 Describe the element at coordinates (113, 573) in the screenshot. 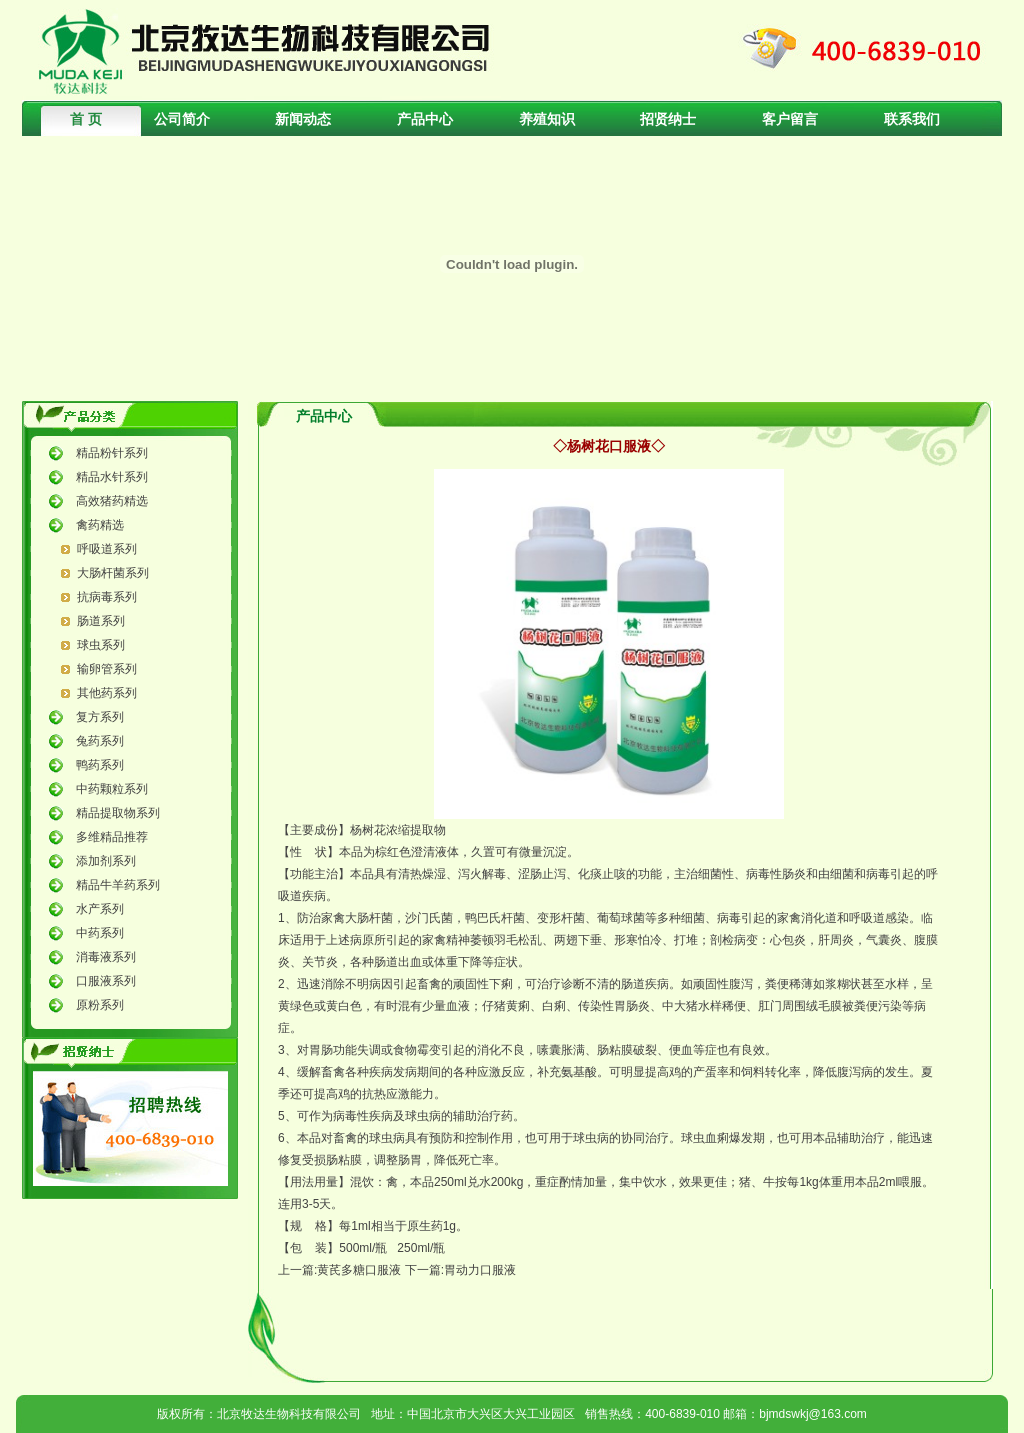

I see `大肠杆菌系列` at that location.